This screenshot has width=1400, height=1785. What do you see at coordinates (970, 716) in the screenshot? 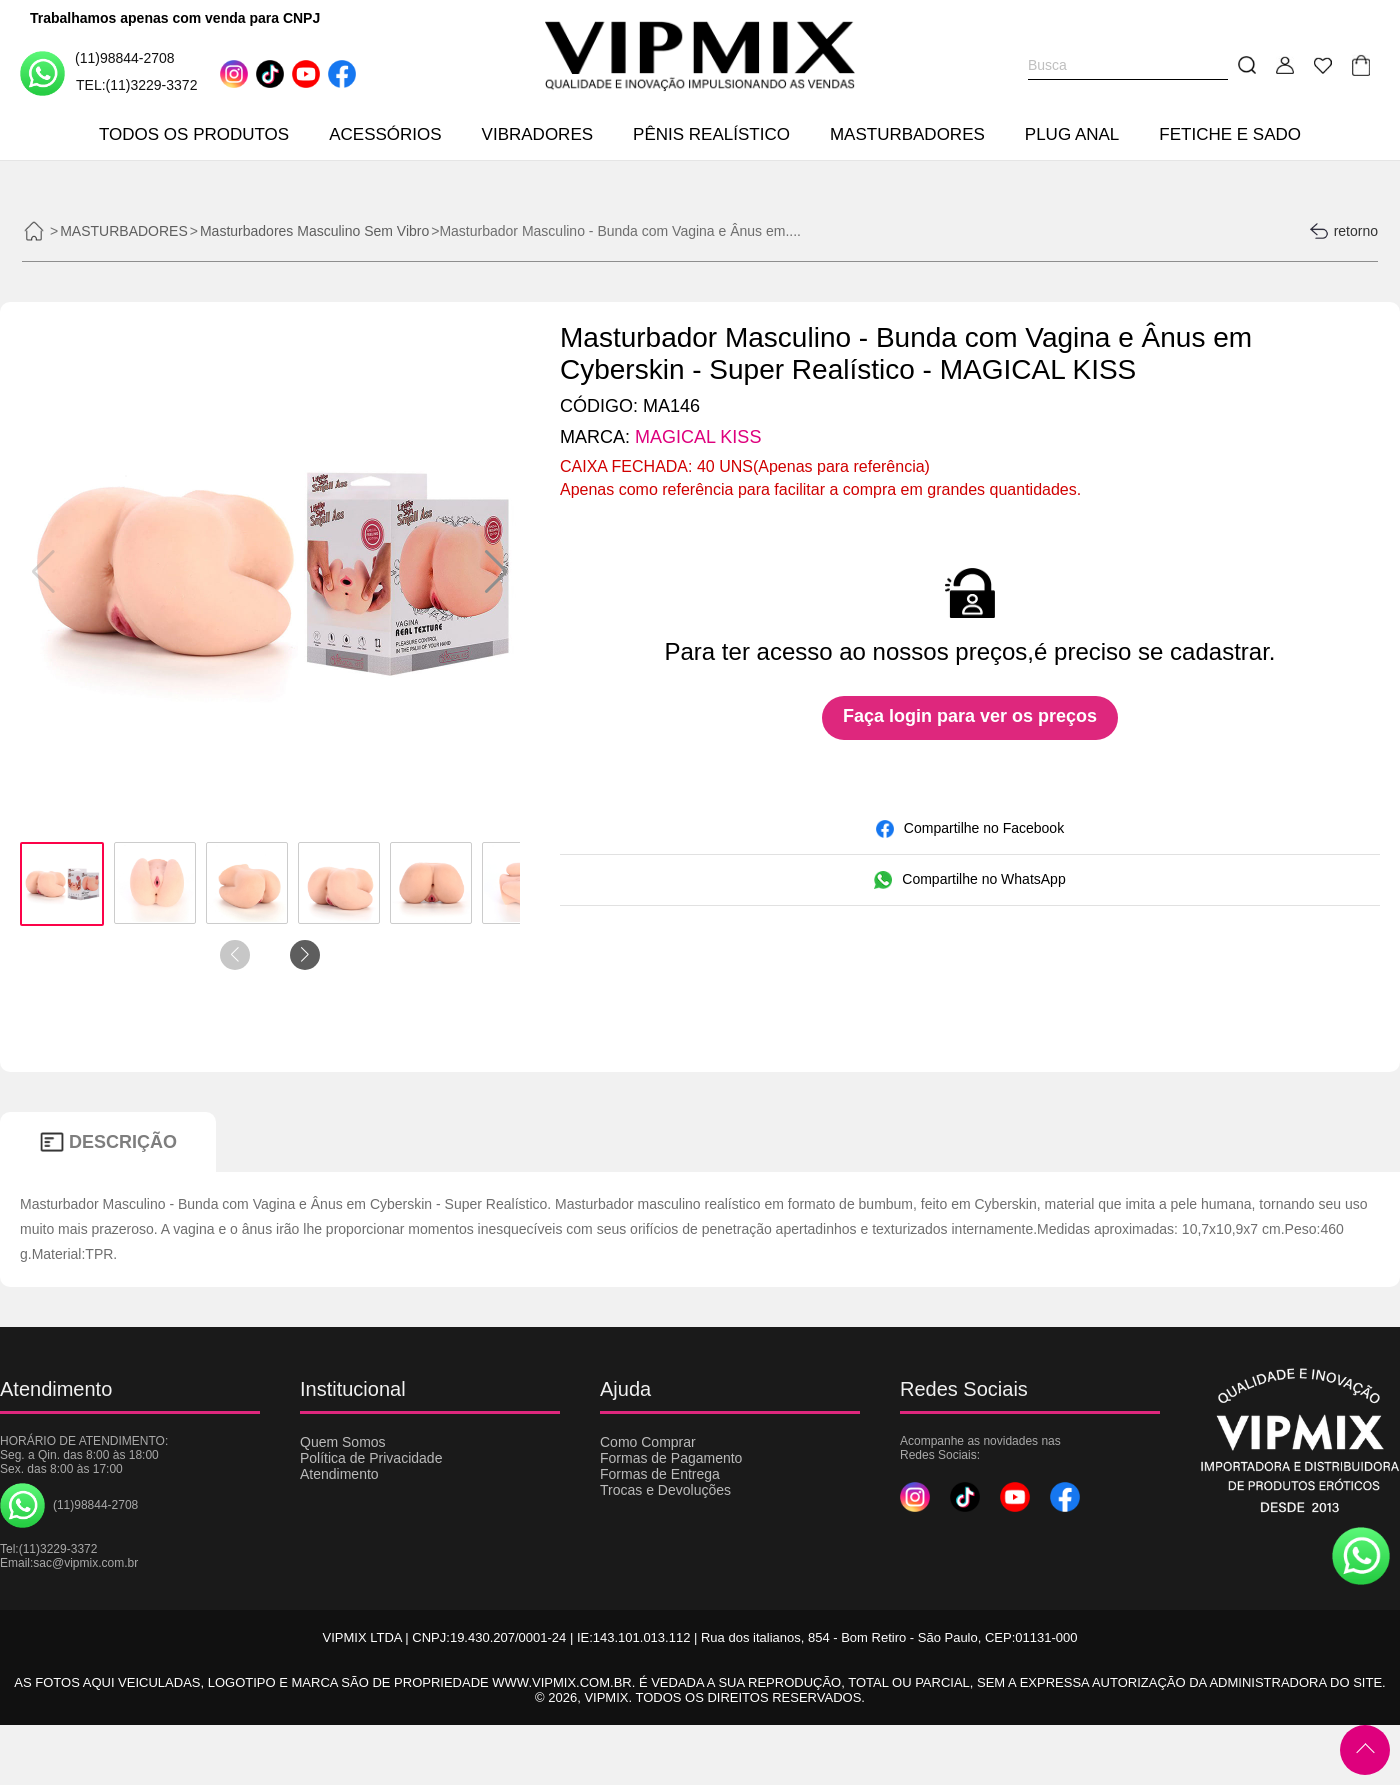
I see `Faça login para ver os preços` at bounding box center [970, 716].